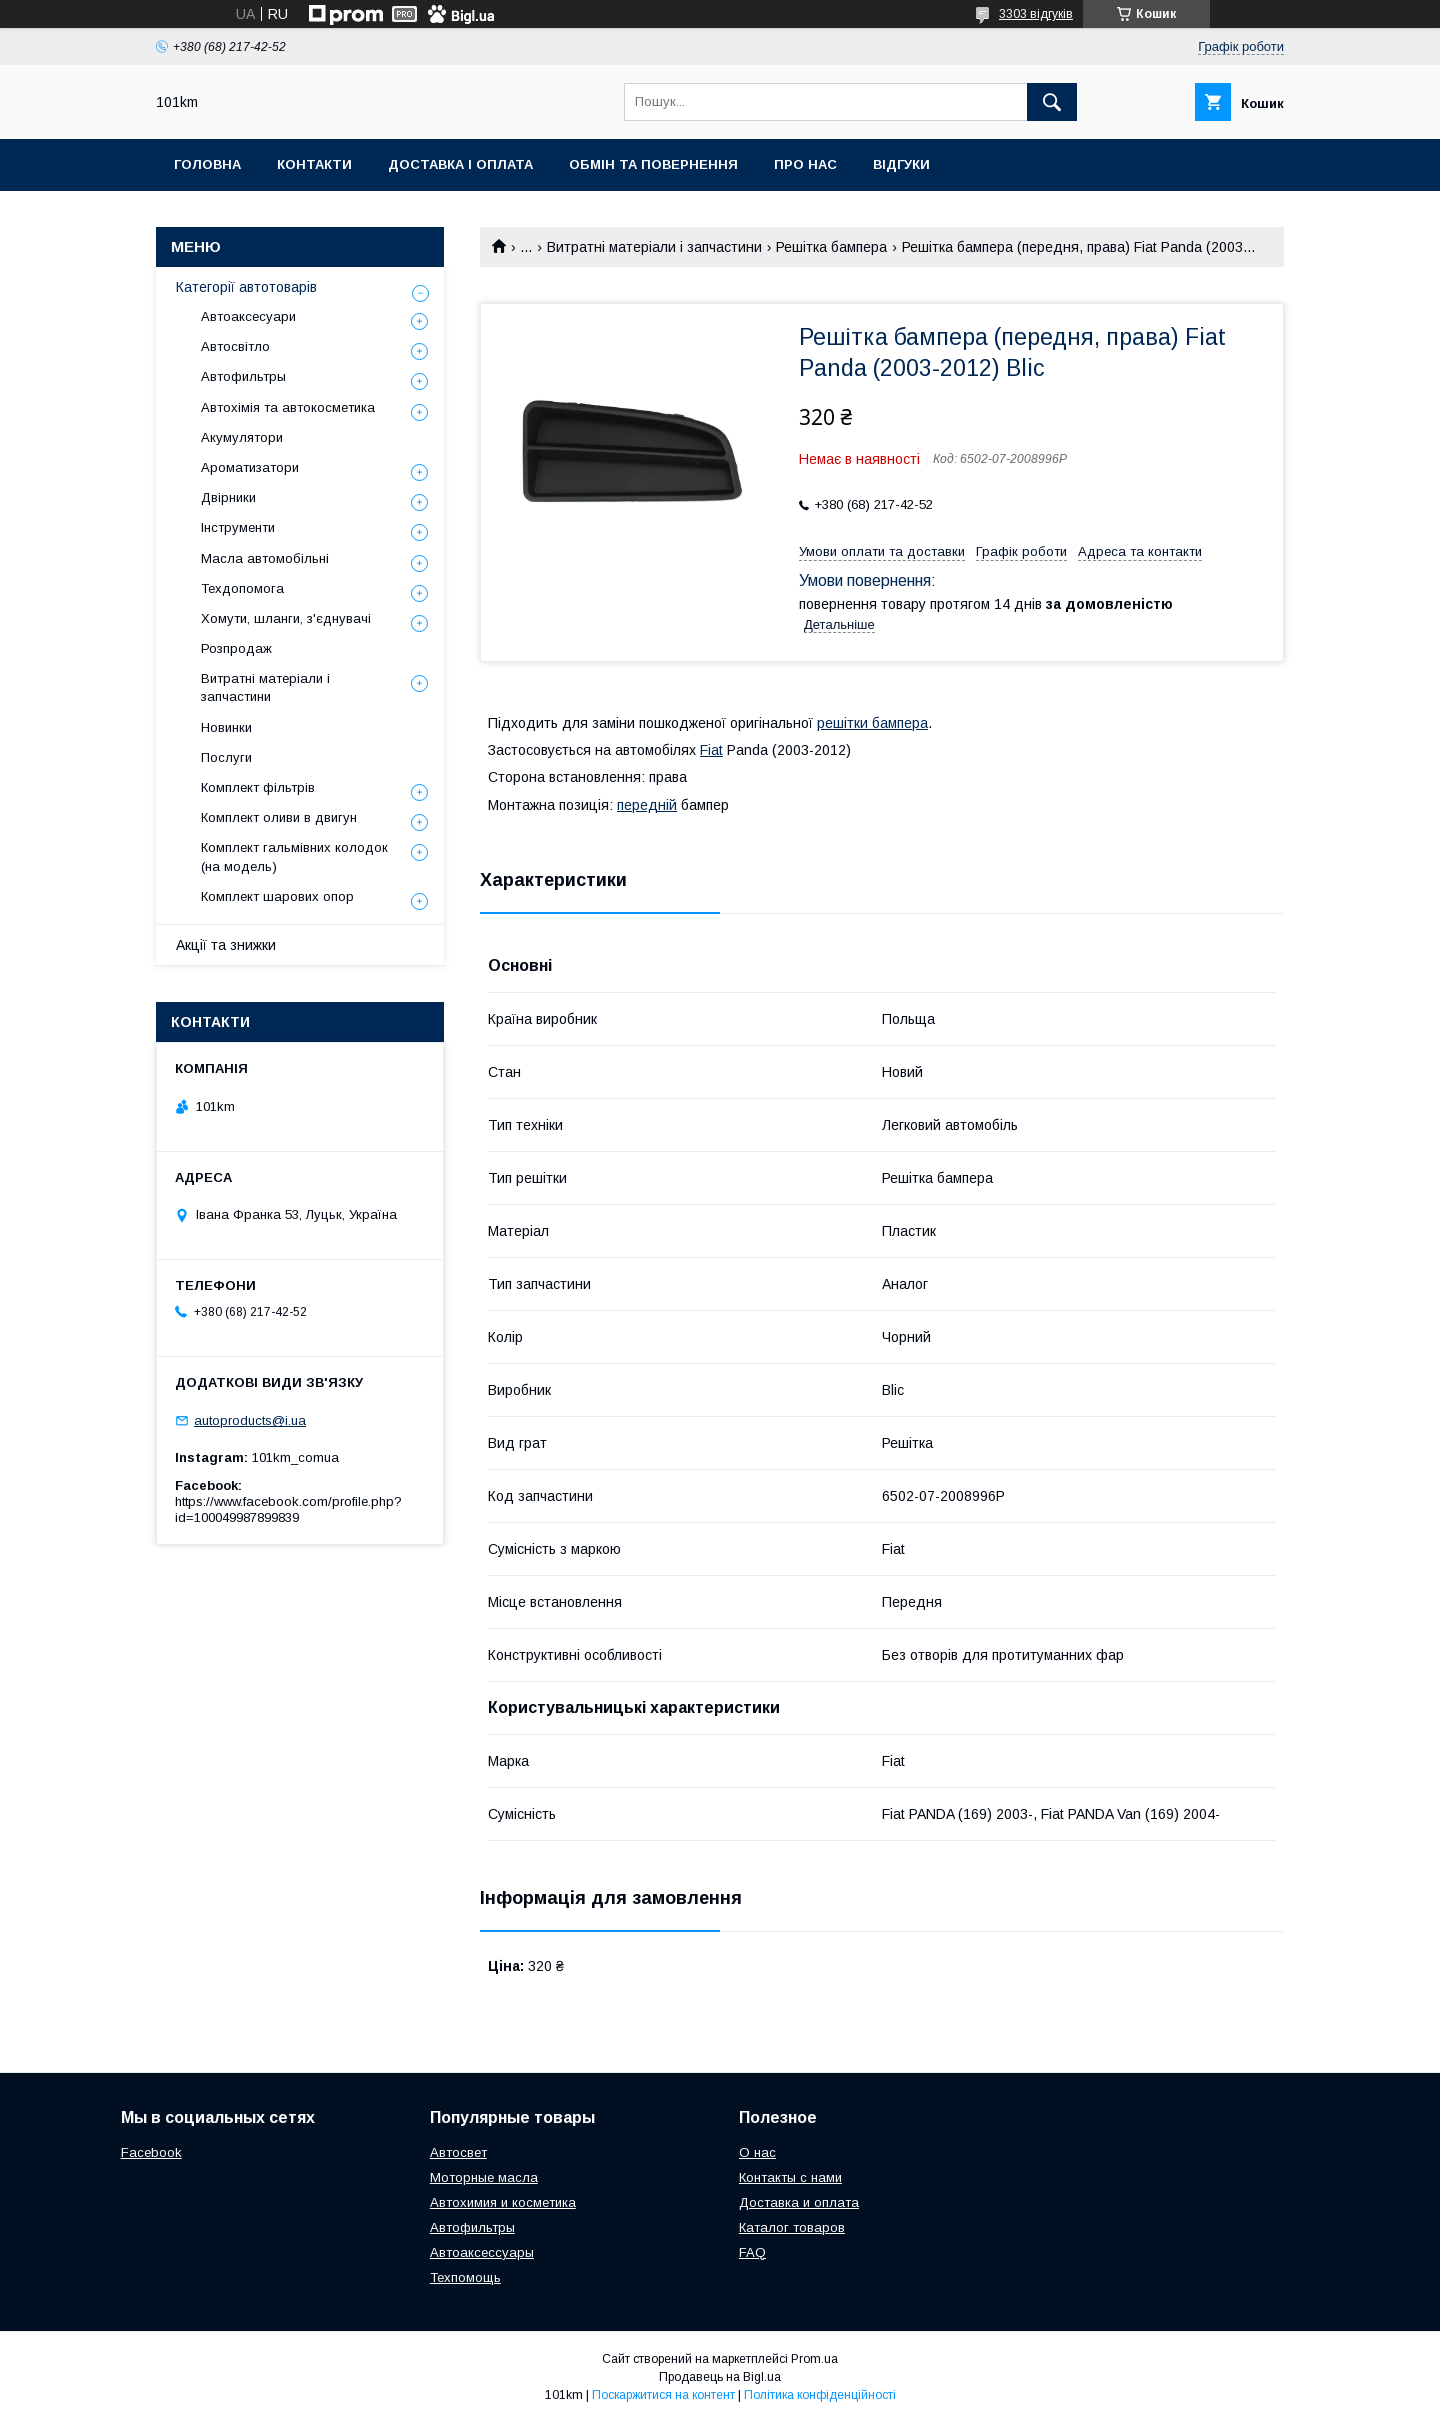  Describe the element at coordinates (653, 164) in the screenshot. I see `Обмін та повернення` at that location.